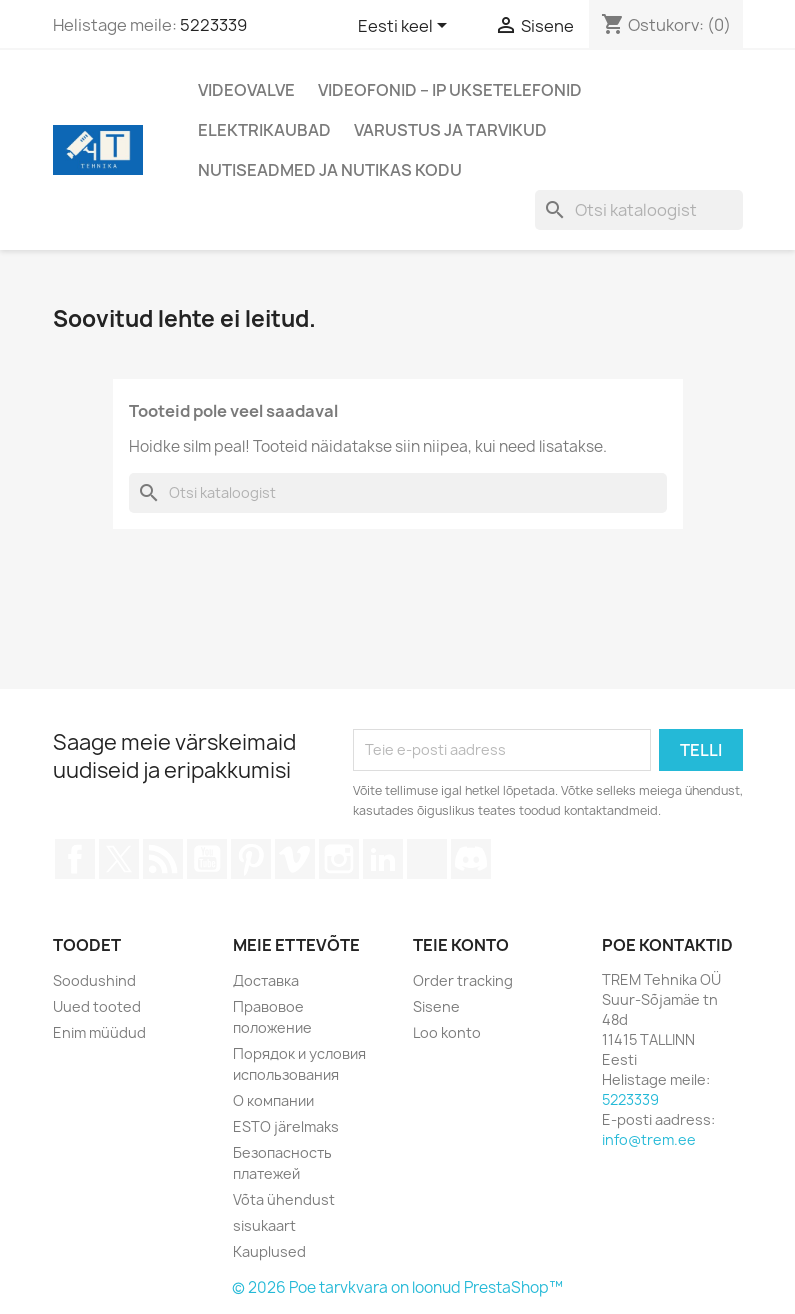 The image size is (795, 1314). Describe the element at coordinates (330, 170) in the screenshot. I see `Nutiseadmed ja nutikas kodu` at that location.